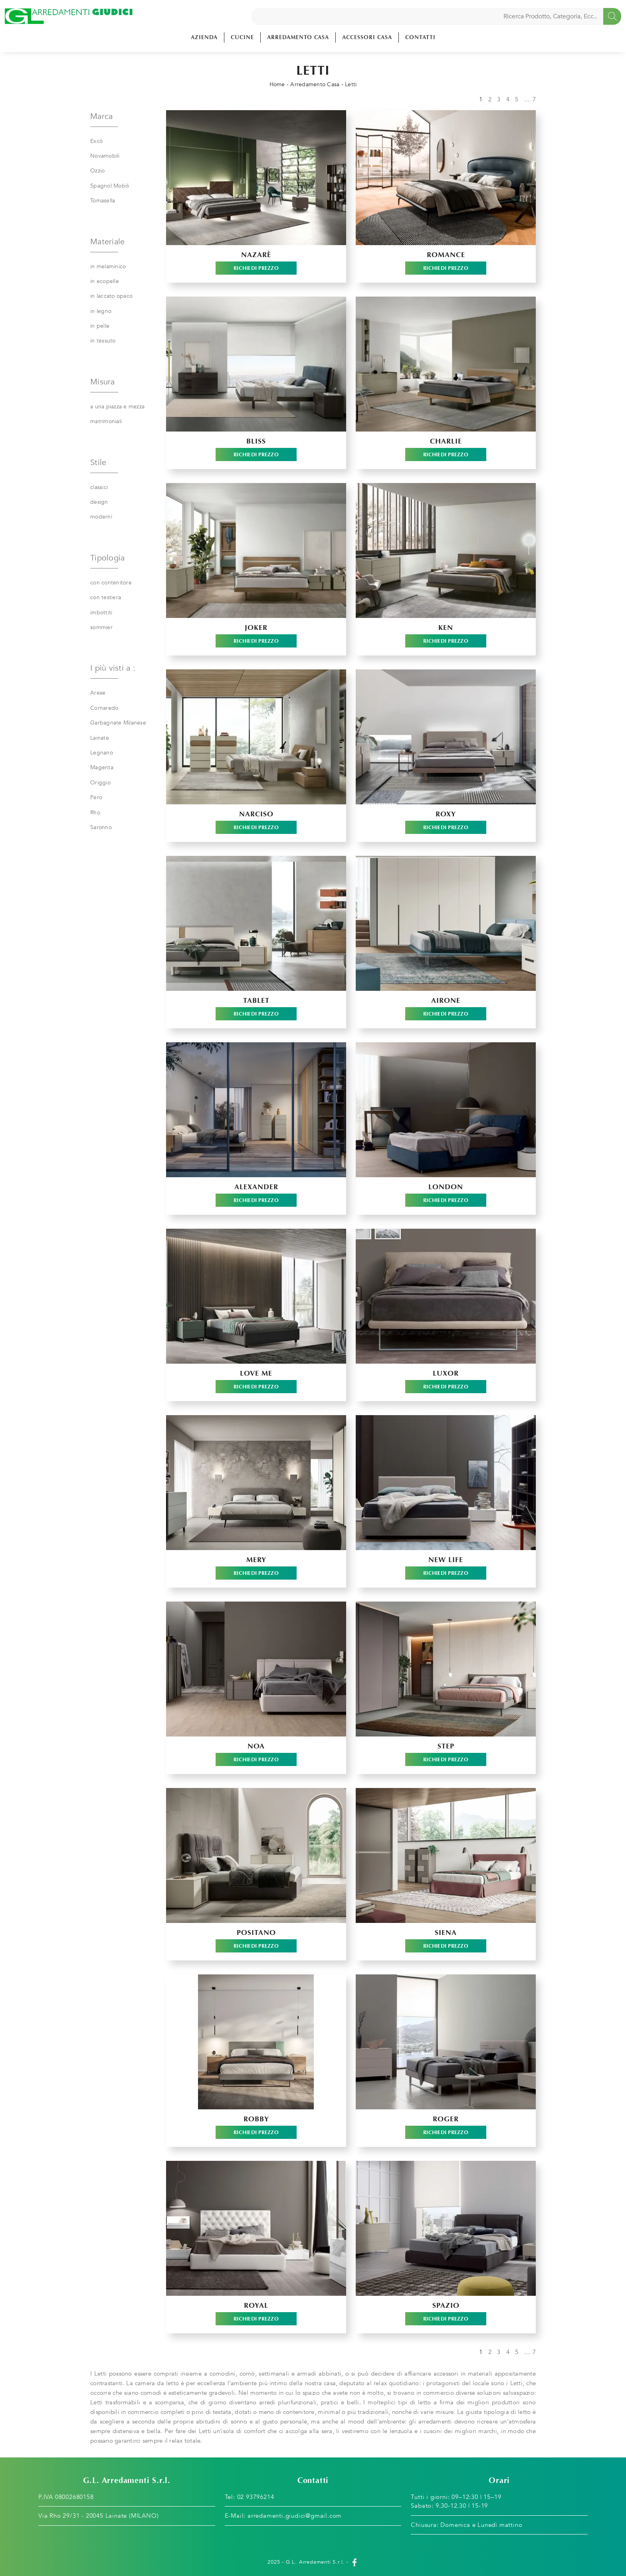 Image resolution: width=626 pixels, height=2576 pixels. I want to click on Pero, so click(96, 797).